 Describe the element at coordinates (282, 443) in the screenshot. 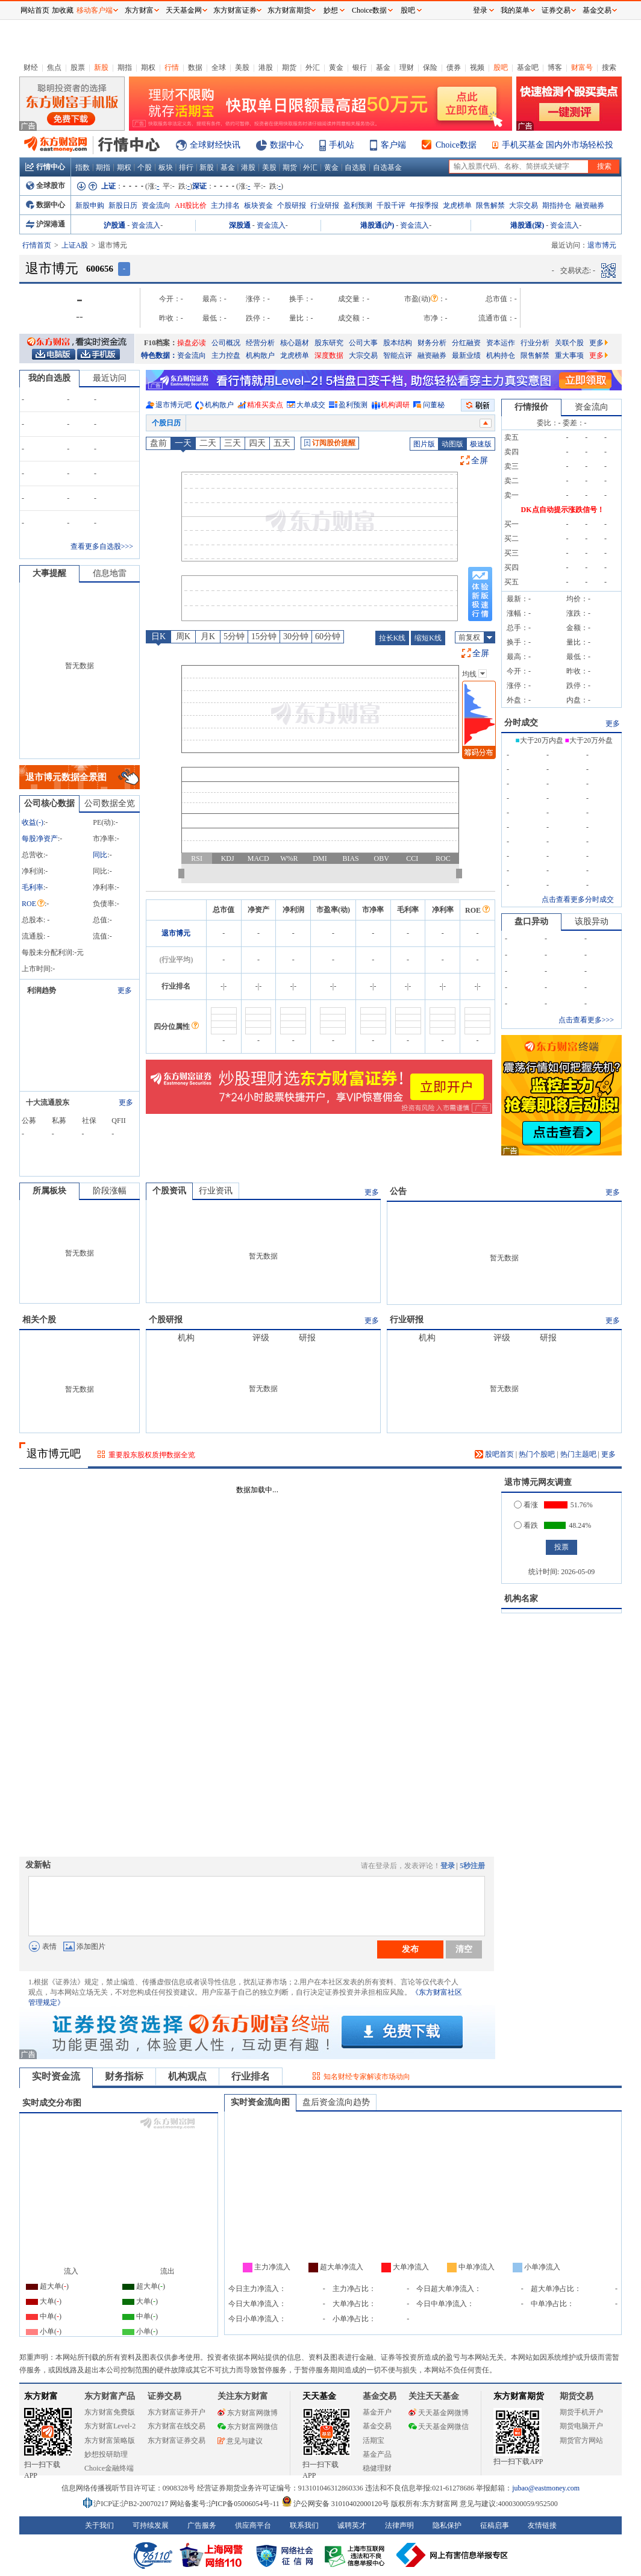

I see `五天` at that location.